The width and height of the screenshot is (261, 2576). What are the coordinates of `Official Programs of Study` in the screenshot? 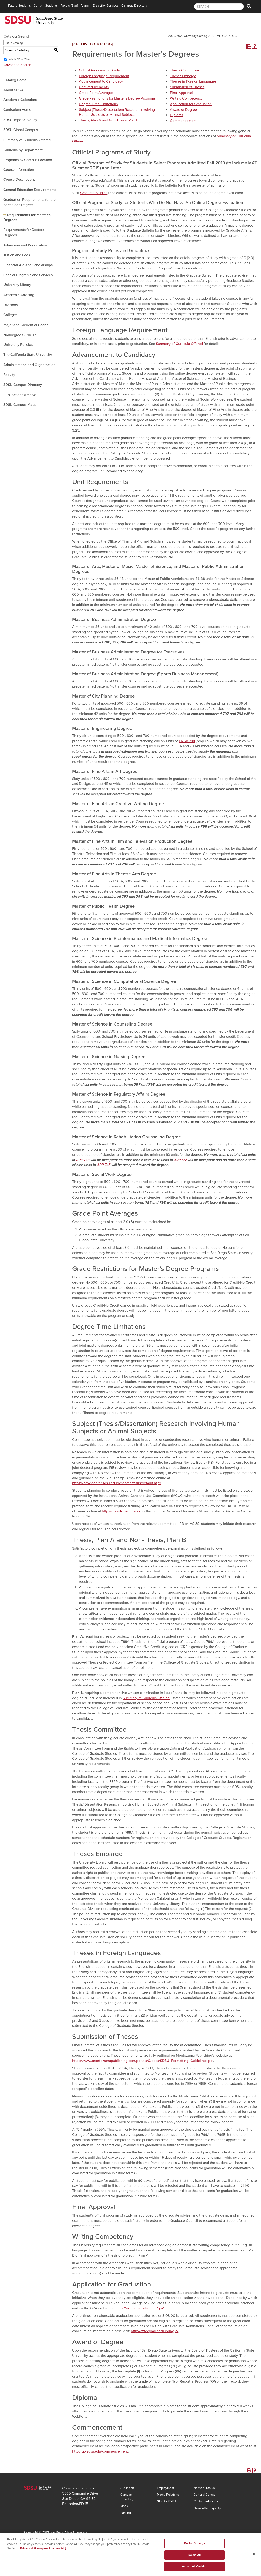 It's located at (99, 70).